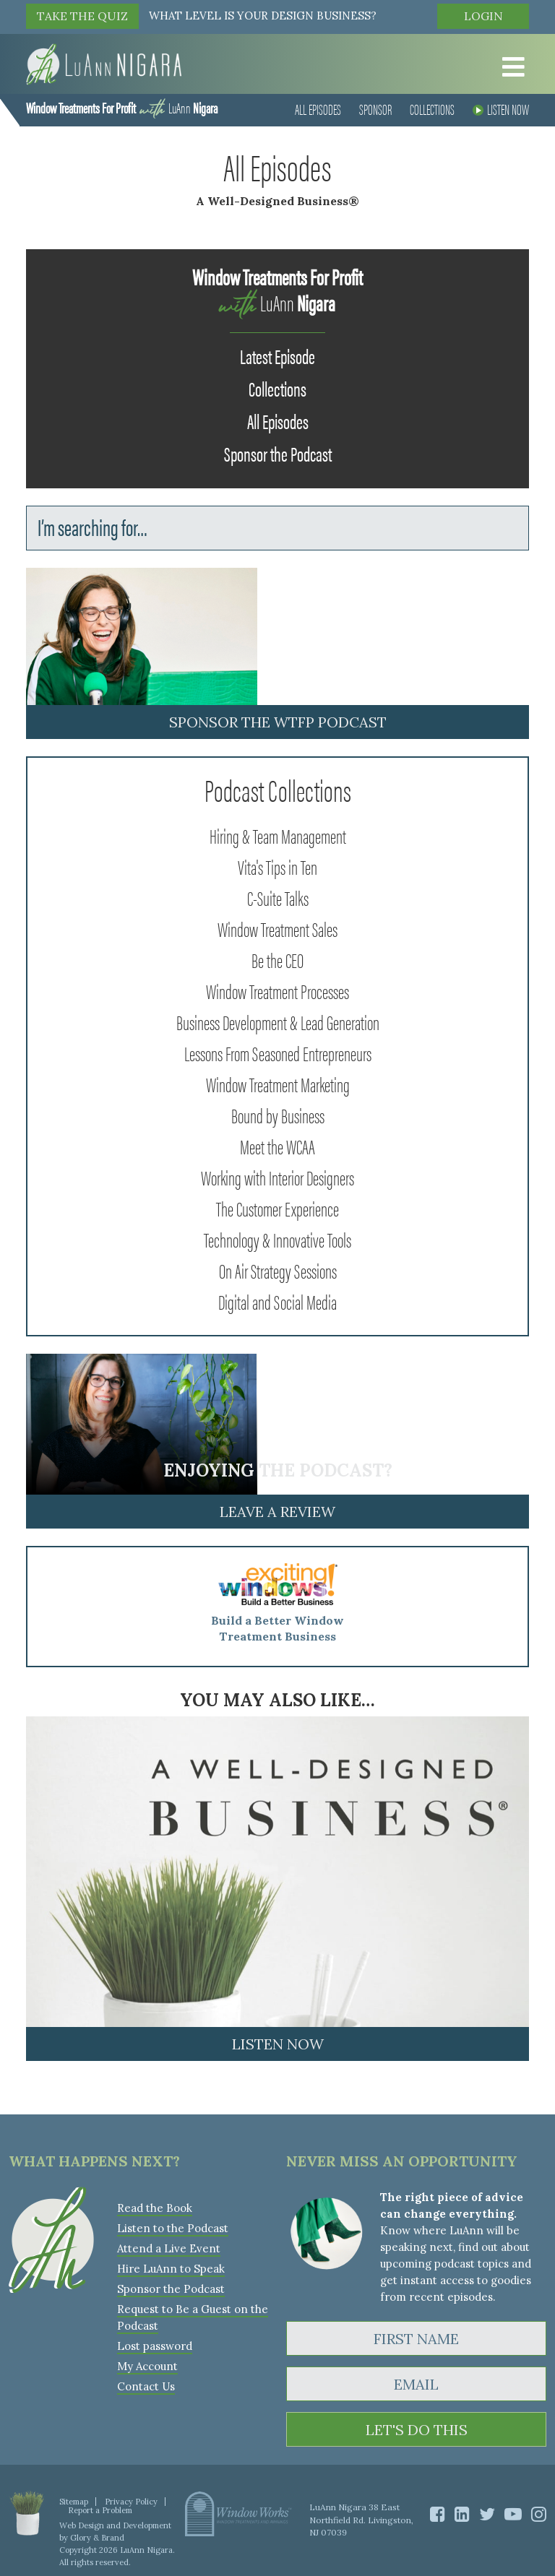 The height and width of the screenshot is (2576, 555). What do you see at coordinates (277, 1238) in the screenshot?
I see `Technology & Innovative Tools` at bounding box center [277, 1238].